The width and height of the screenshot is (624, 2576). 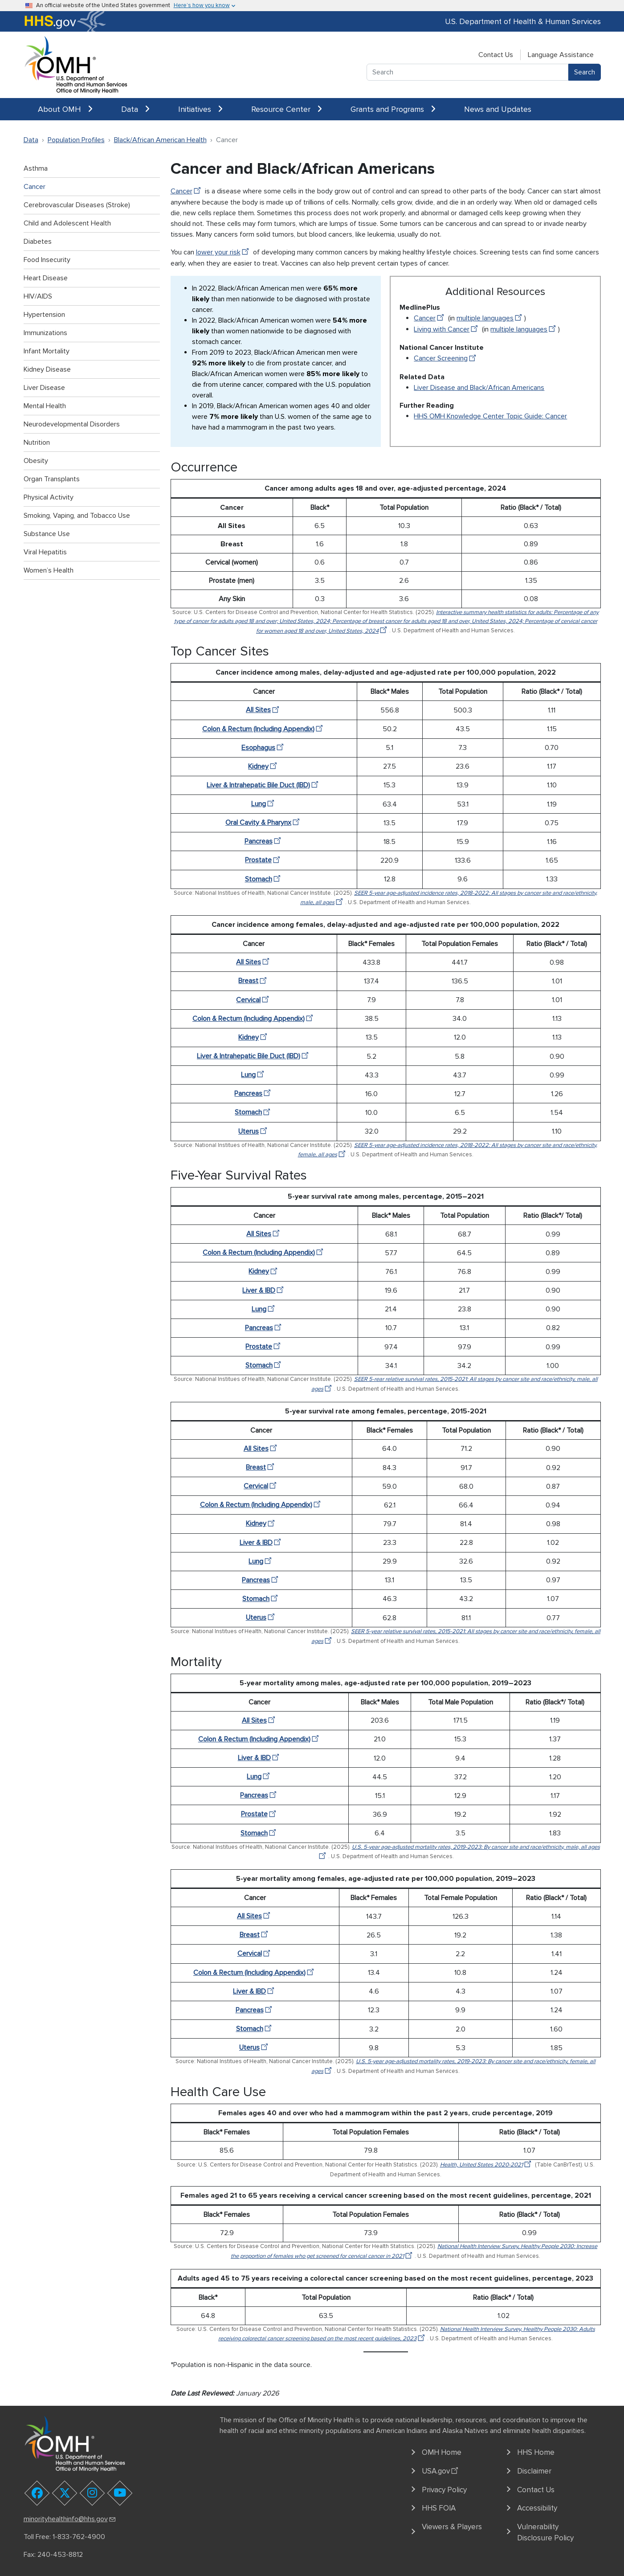 What do you see at coordinates (72, 424) in the screenshot?
I see `Neurodevelopmental Disorders` at bounding box center [72, 424].